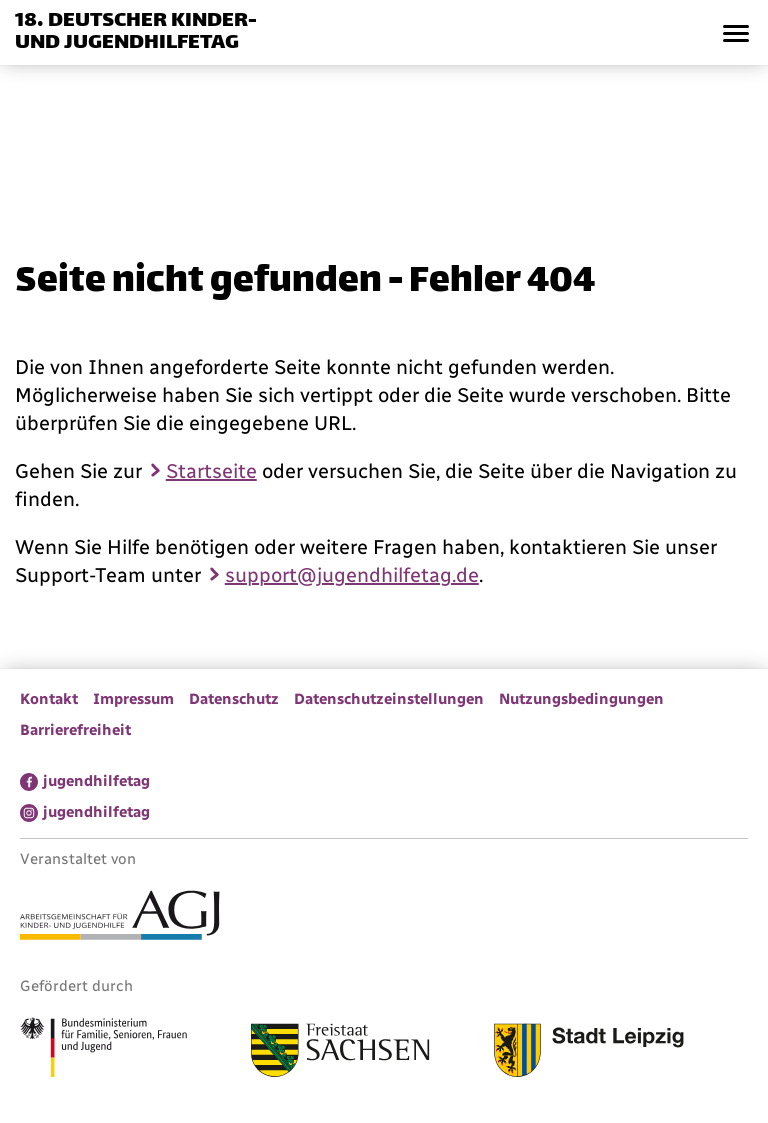  What do you see at coordinates (75, 730) in the screenshot?
I see `Barrierefreiheit [menuitem]` at bounding box center [75, 730].